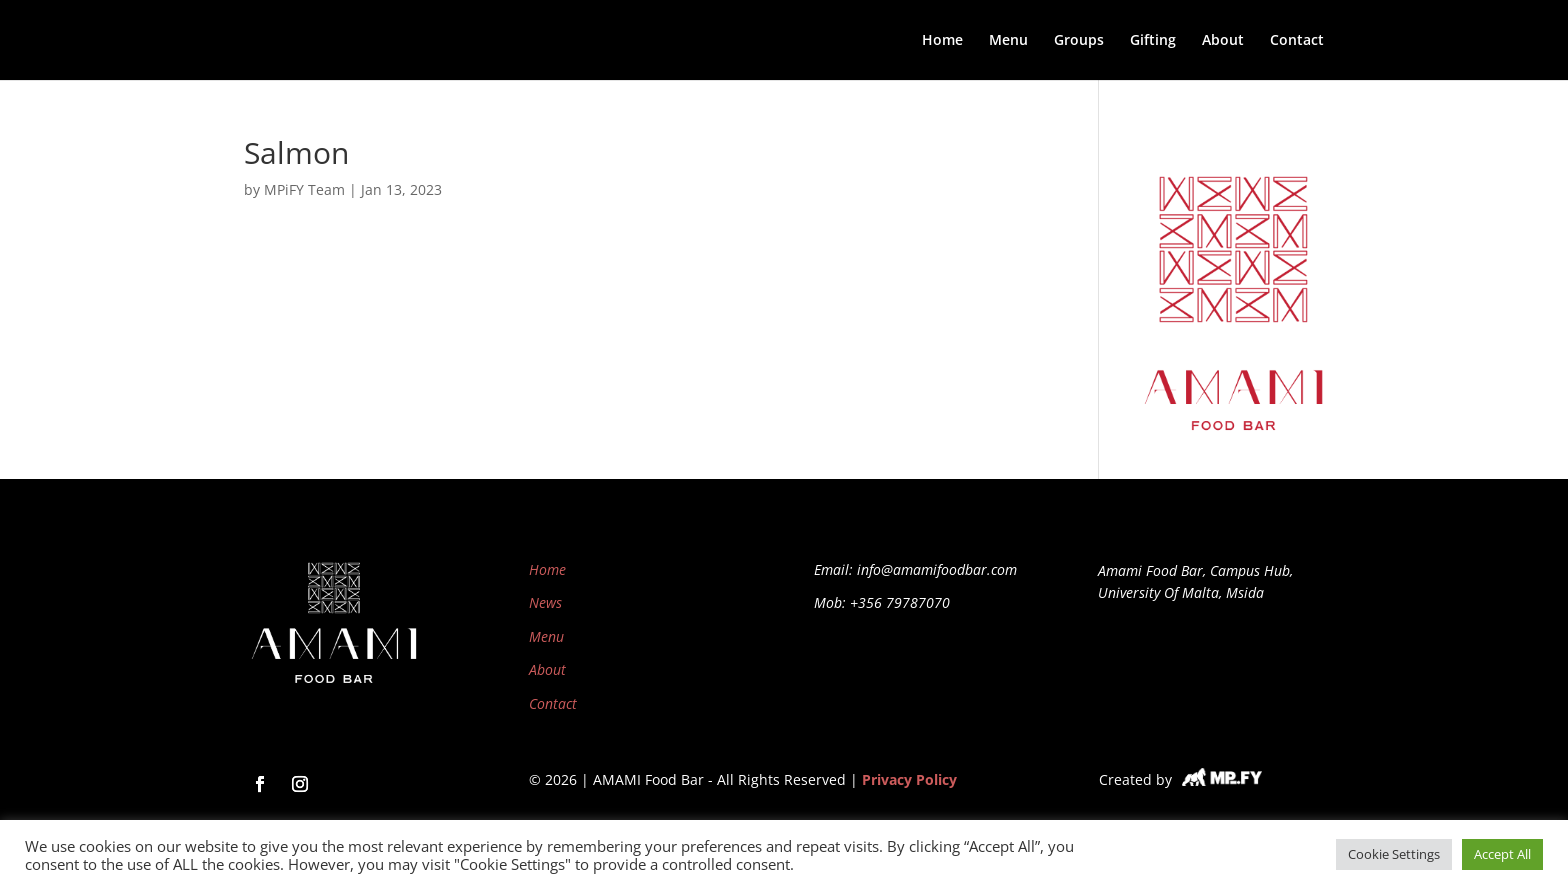 This screenshot has width=1568, height=889. Describe the element at coordinates (1223, 41) in the screenshot. I see `About` at that location.